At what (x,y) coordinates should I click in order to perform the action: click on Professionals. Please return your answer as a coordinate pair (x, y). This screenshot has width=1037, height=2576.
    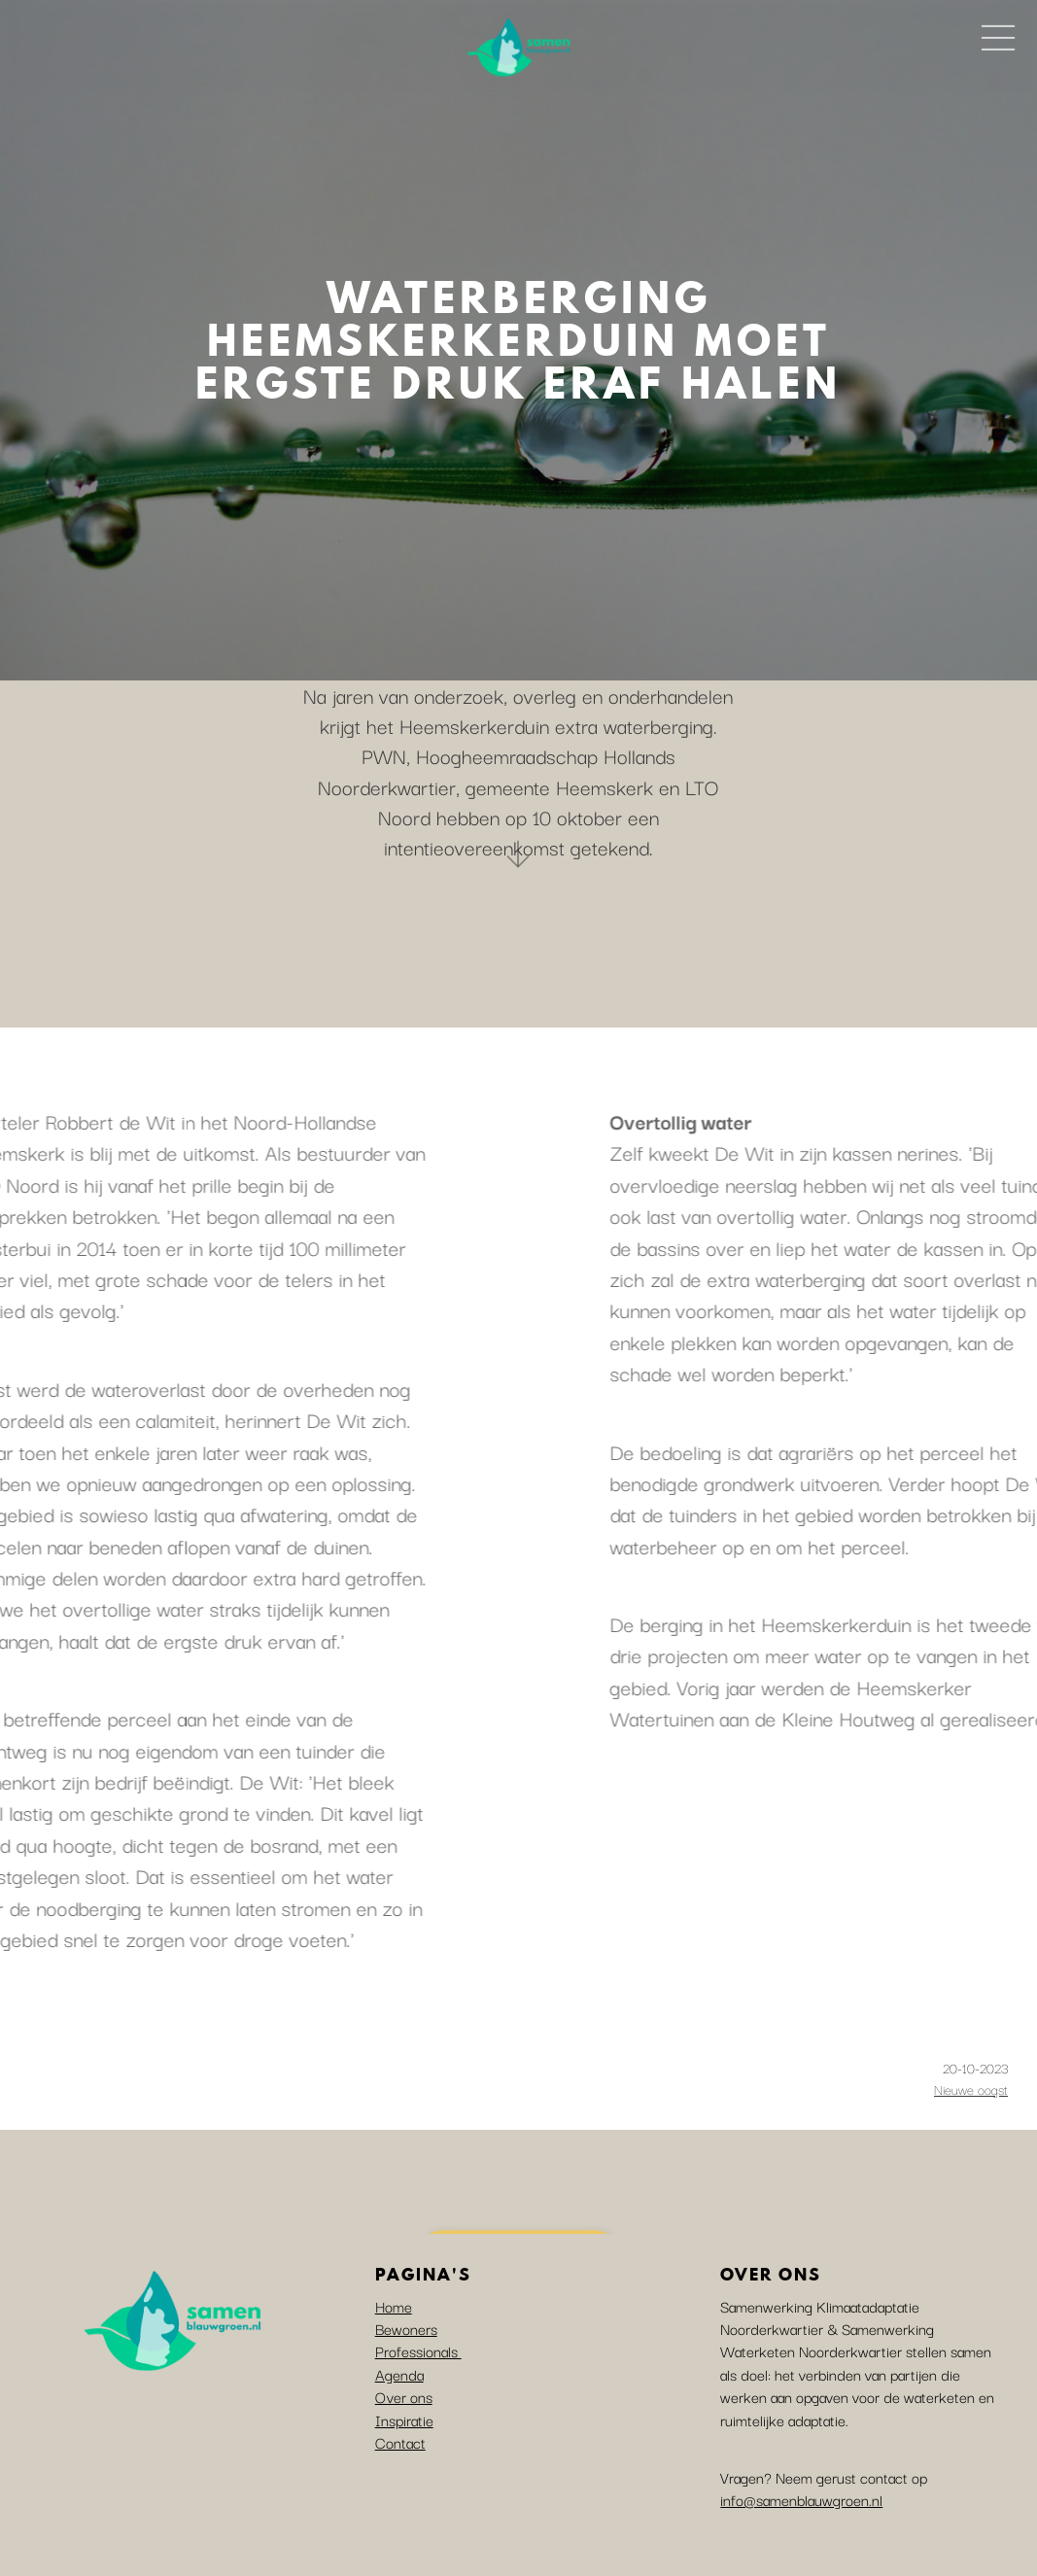
    Looking at the image, I should click on (418, 2350).